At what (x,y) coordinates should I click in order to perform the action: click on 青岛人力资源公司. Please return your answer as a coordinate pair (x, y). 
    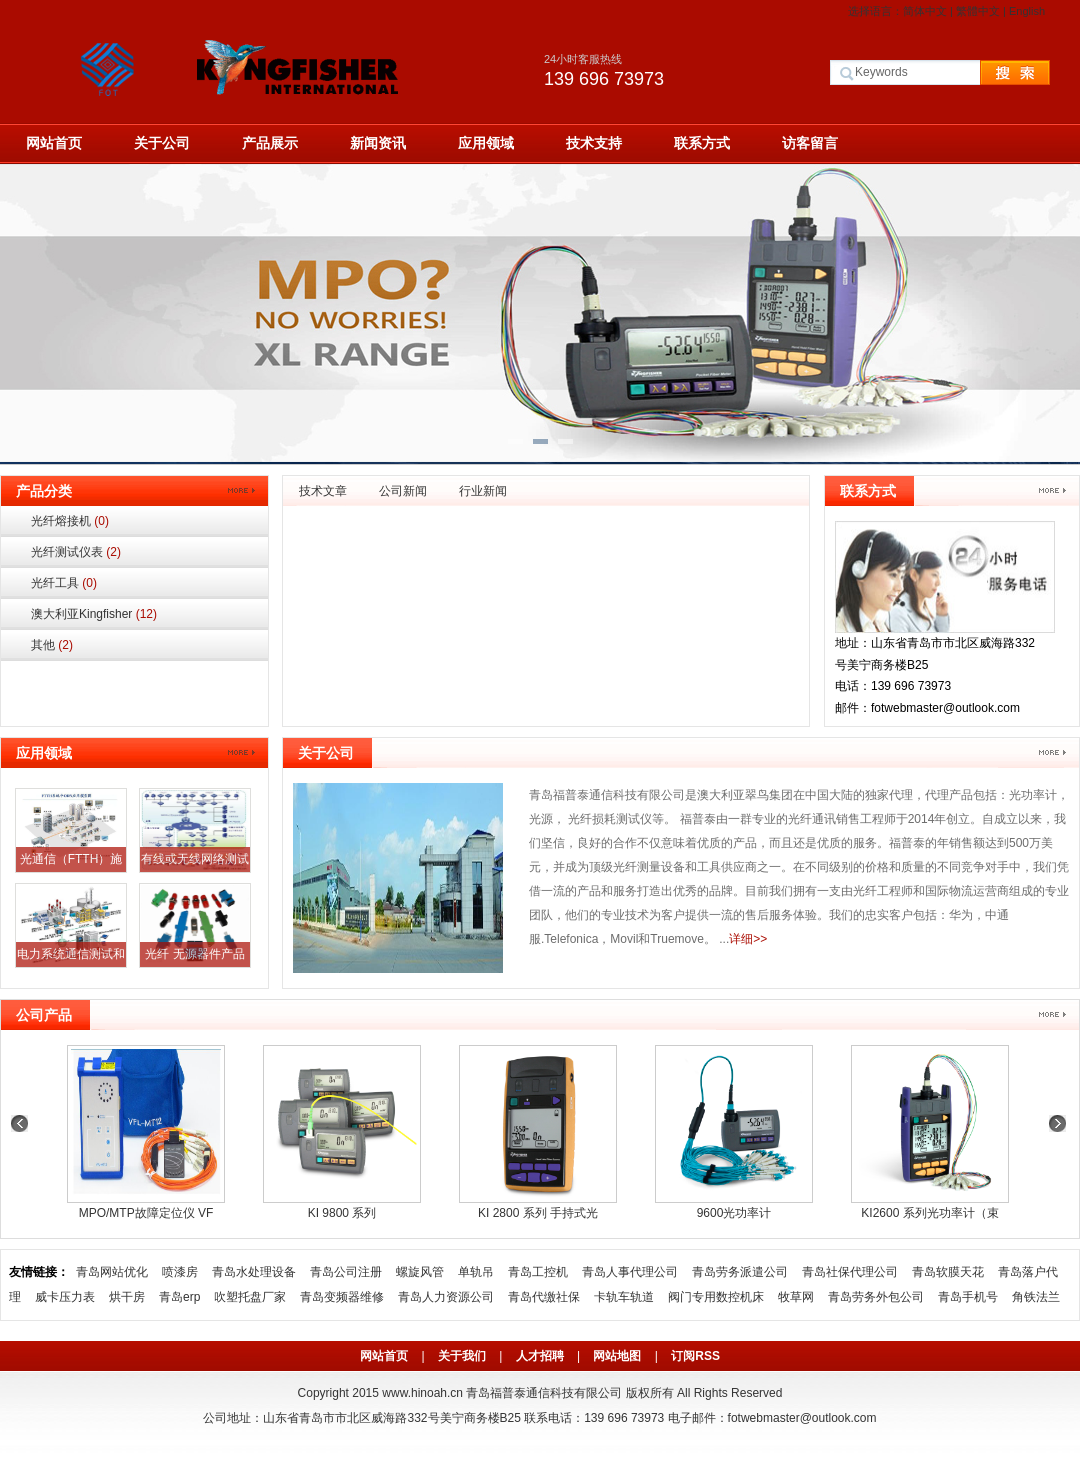
    Looking at the image, I should click on (446, 1297).